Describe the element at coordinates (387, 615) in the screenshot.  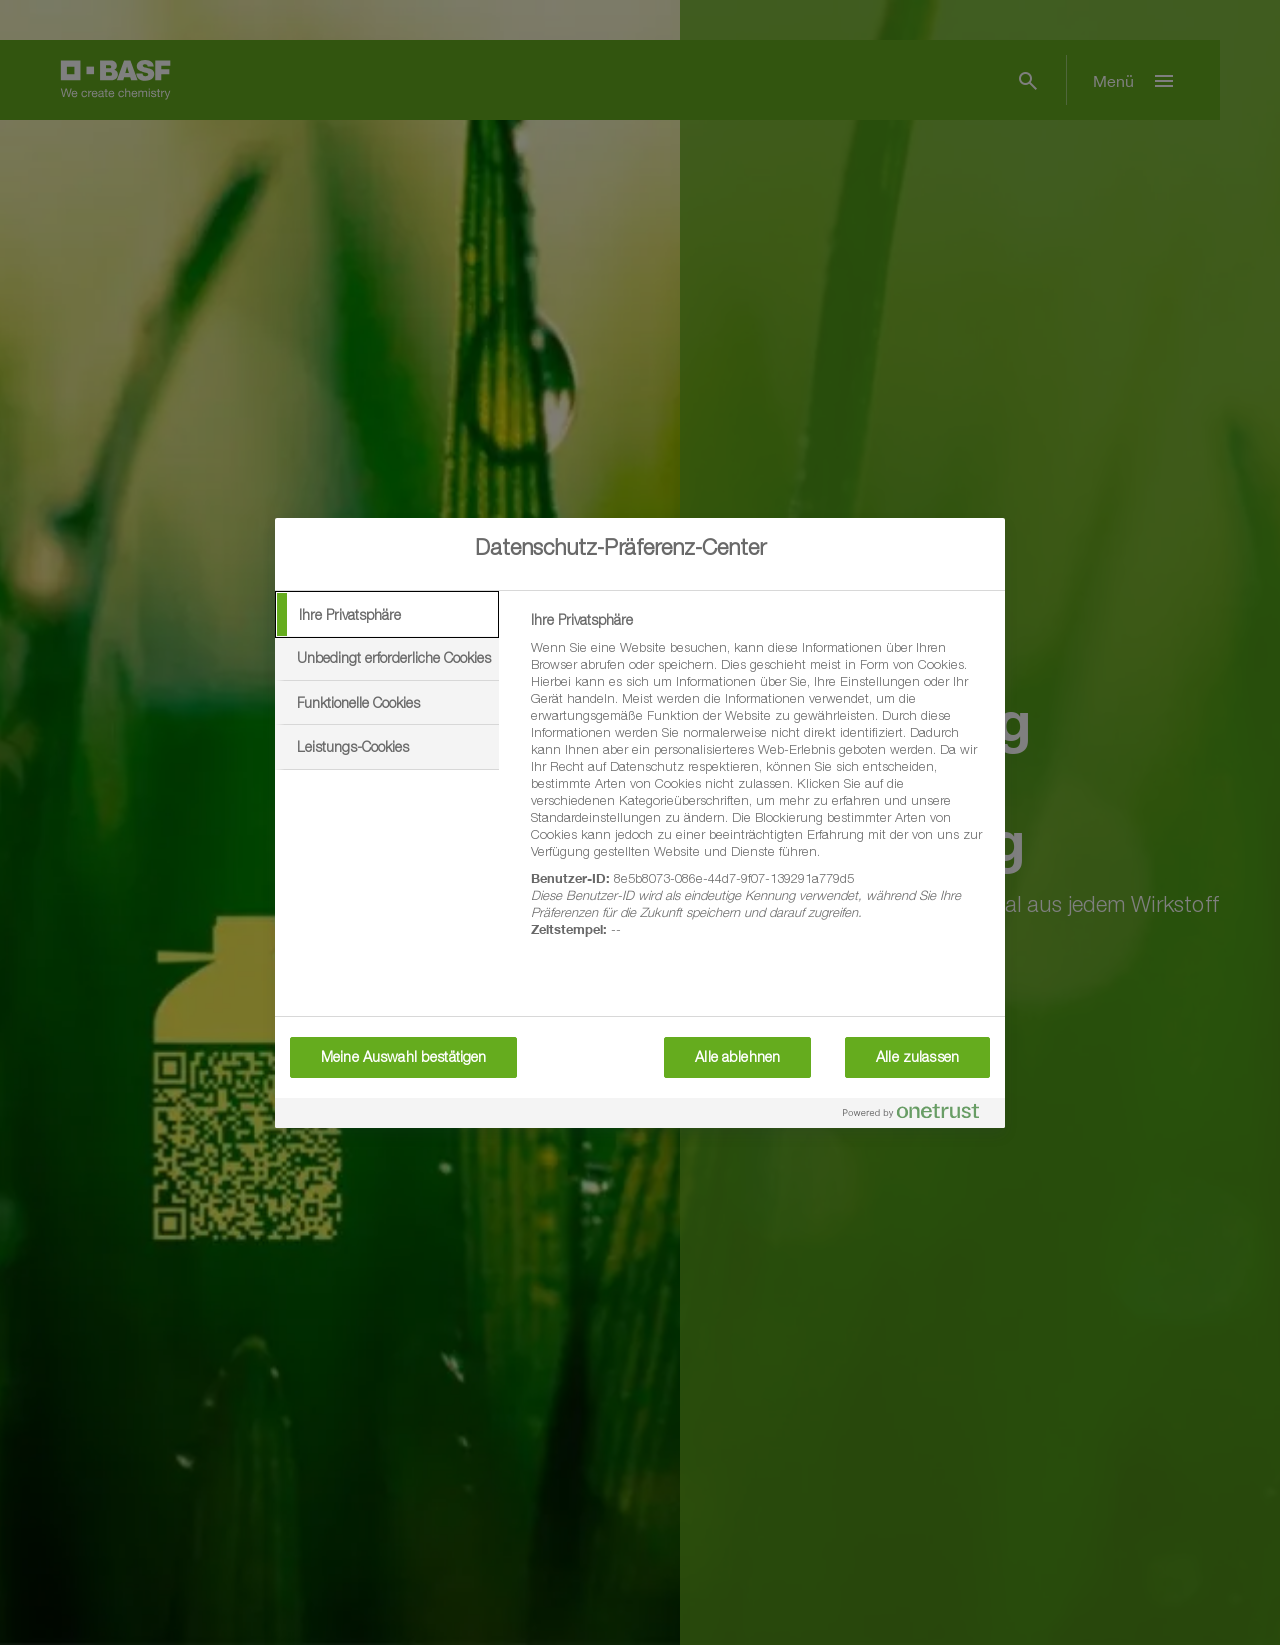
I see `[tab]` at that location.